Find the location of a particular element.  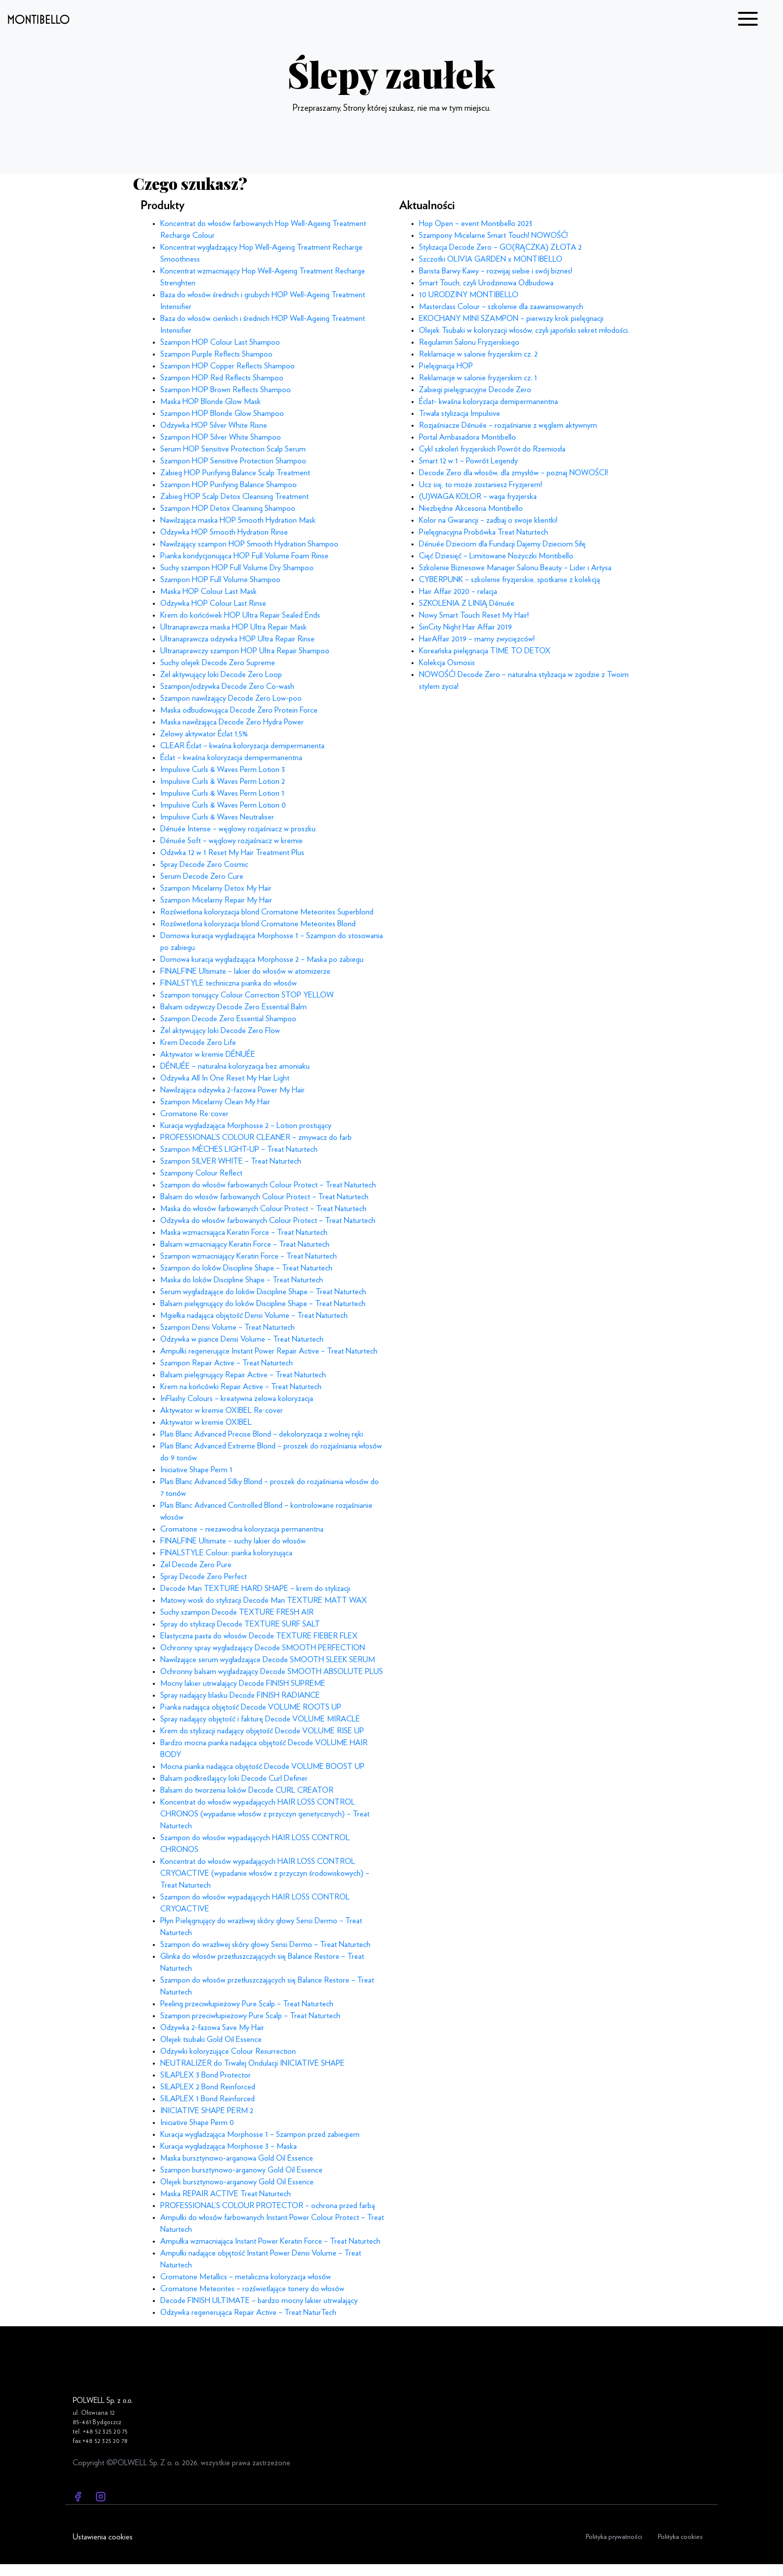

Szampon Micelarny Clean My Hair is located at coordinates (215, 1102).